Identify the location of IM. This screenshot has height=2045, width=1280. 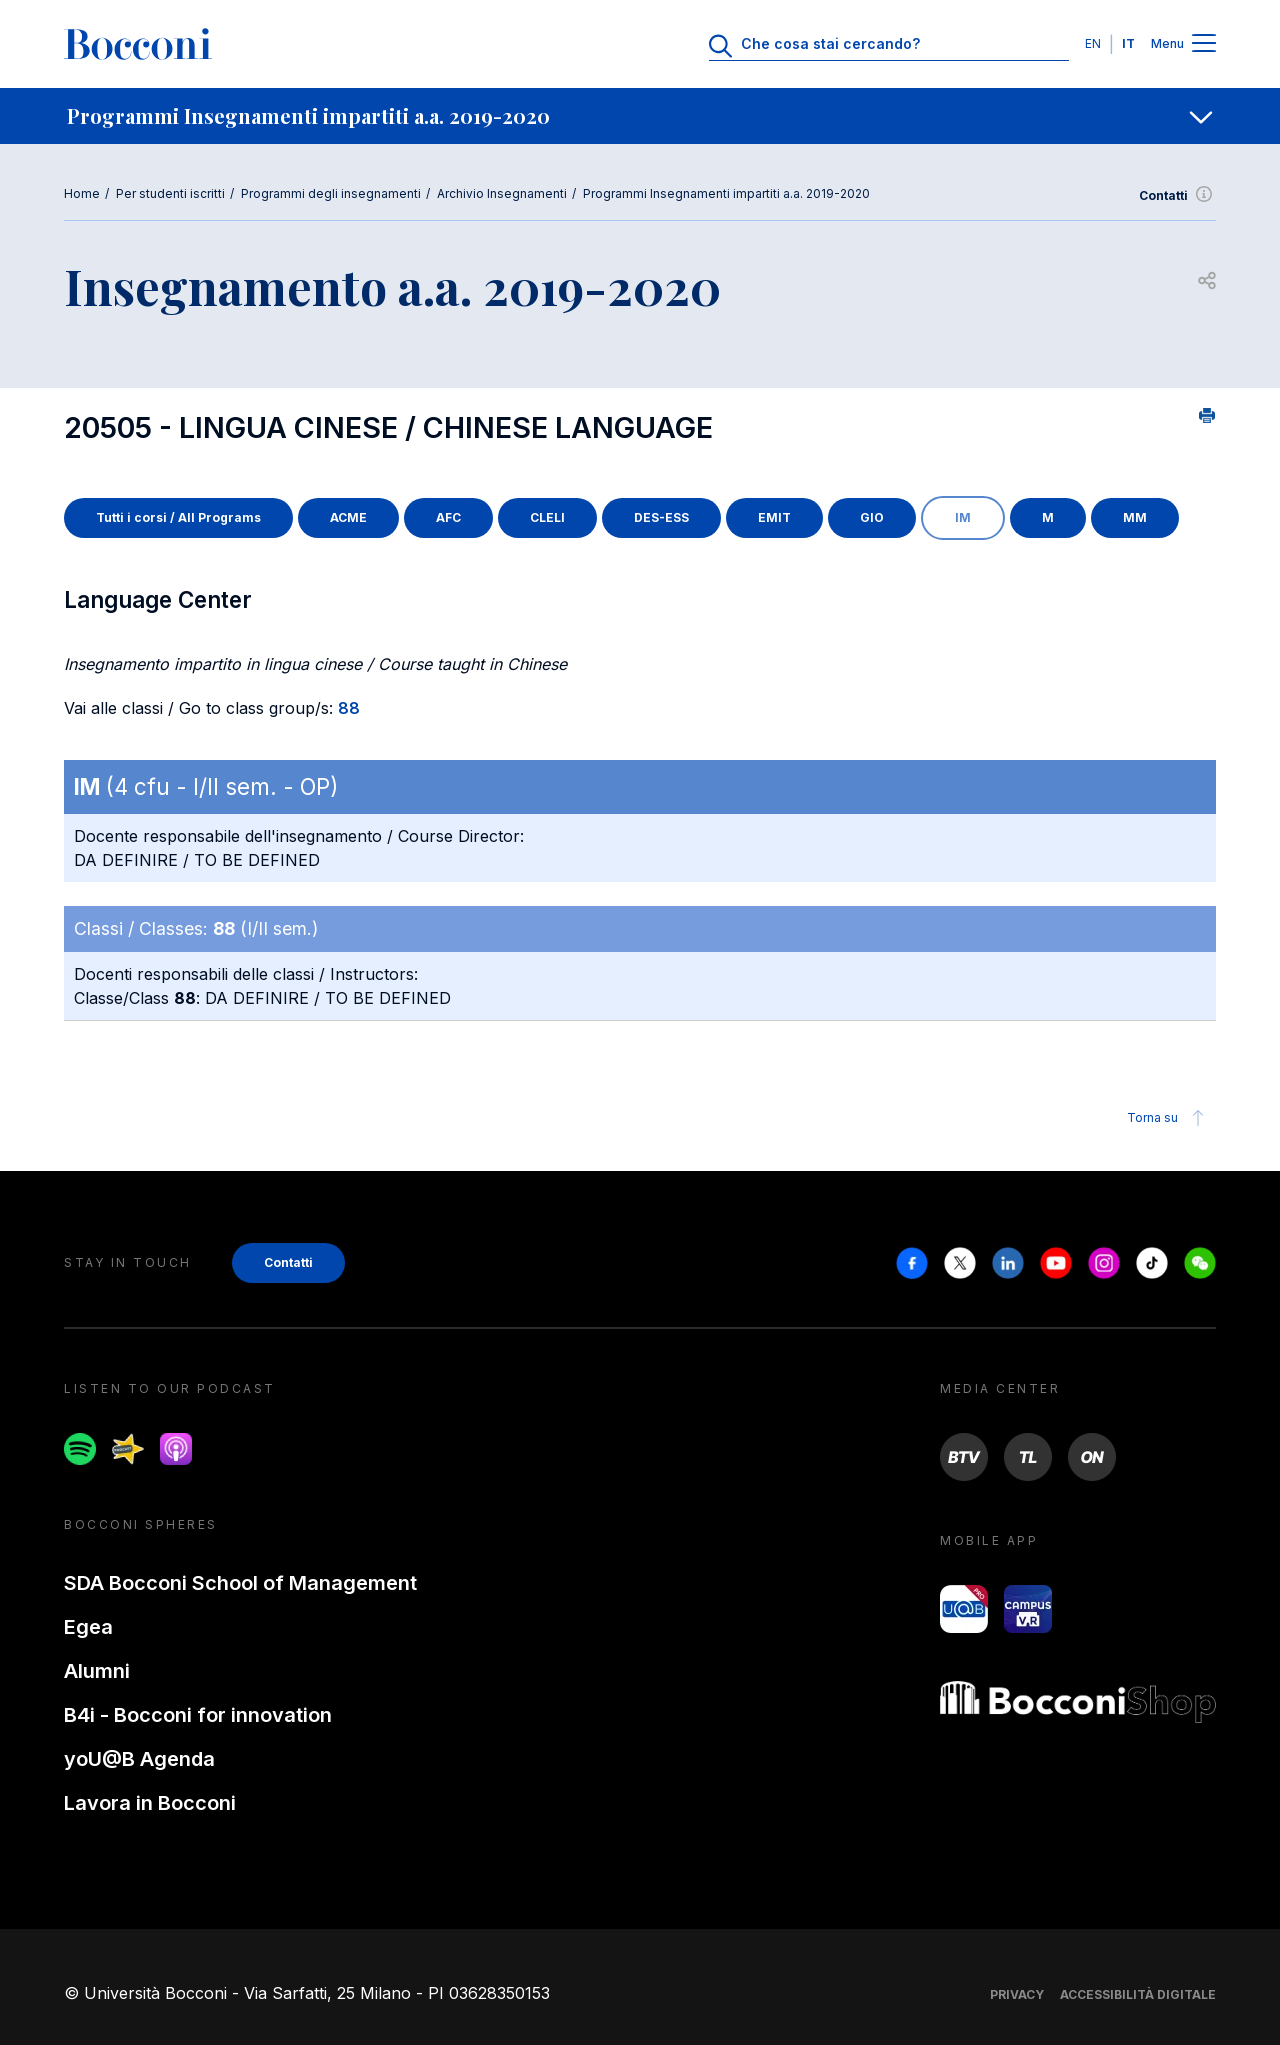
(963, 517).